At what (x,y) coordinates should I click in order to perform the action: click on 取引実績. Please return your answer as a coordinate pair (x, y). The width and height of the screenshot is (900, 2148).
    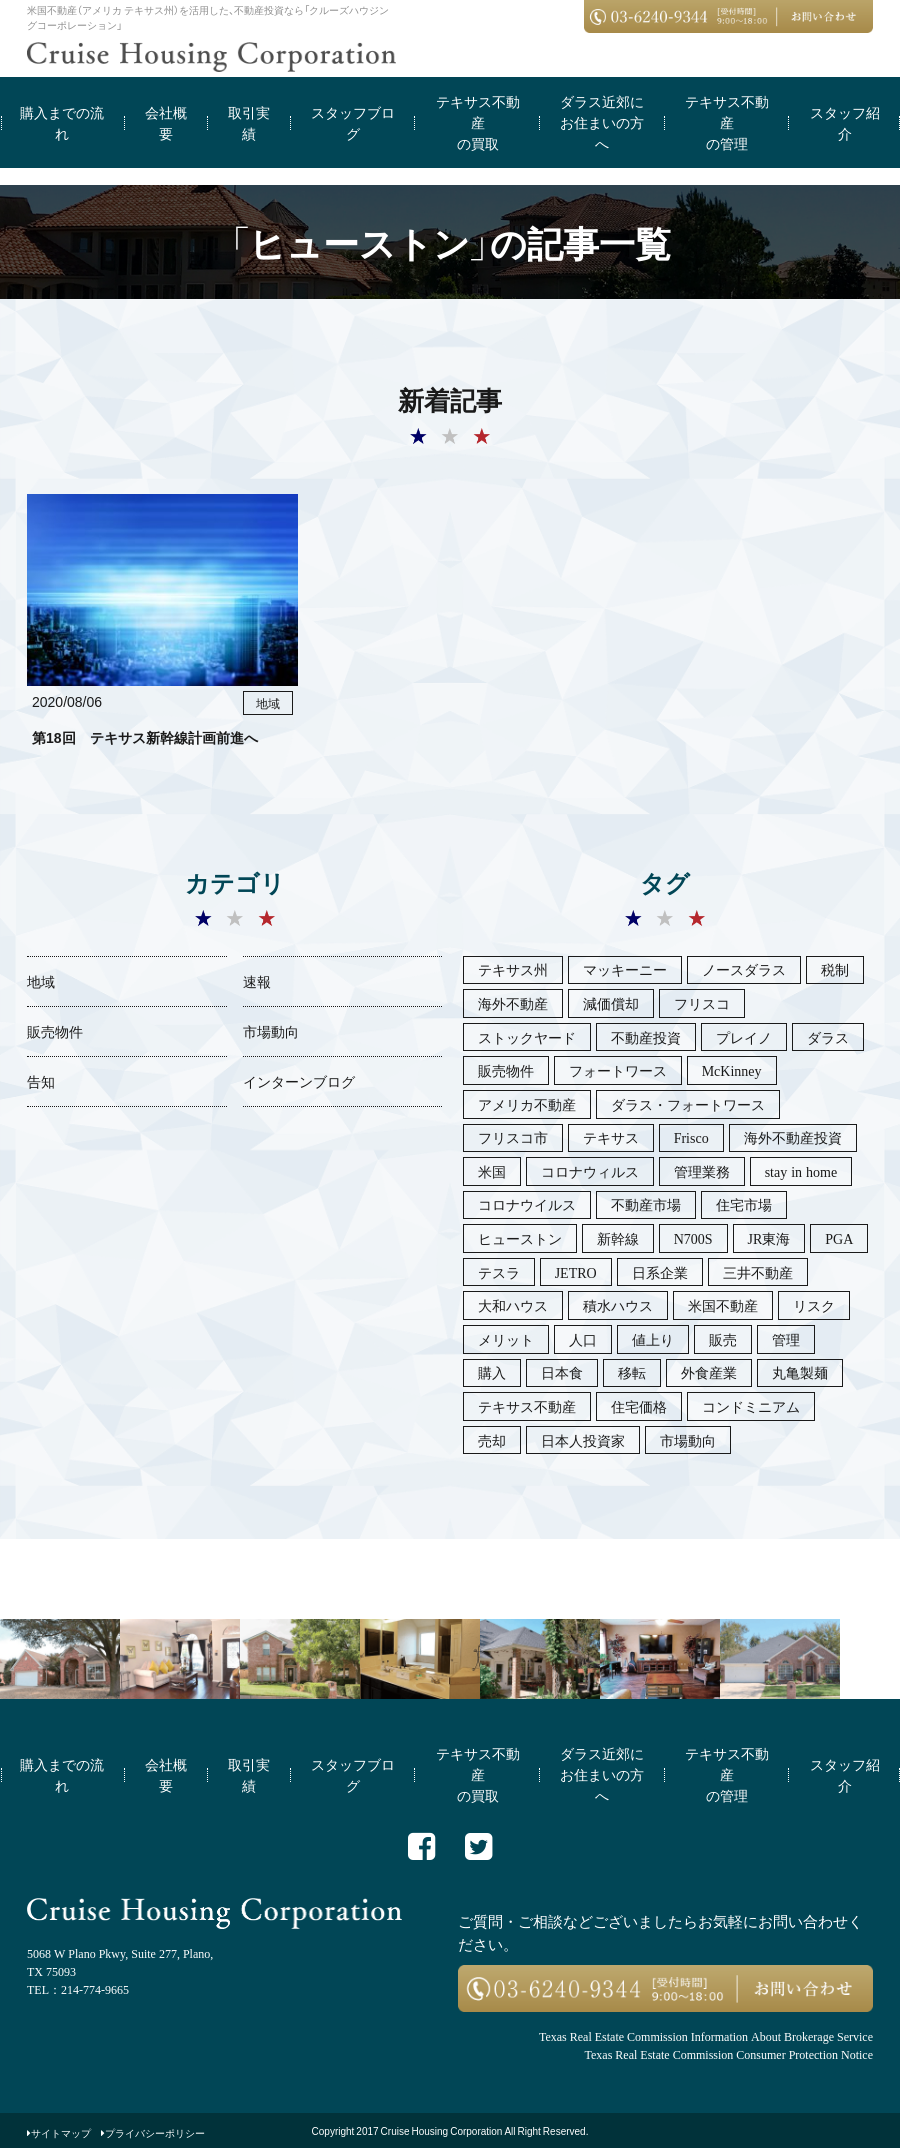
    Looking at the image, I should click on (249, 122).